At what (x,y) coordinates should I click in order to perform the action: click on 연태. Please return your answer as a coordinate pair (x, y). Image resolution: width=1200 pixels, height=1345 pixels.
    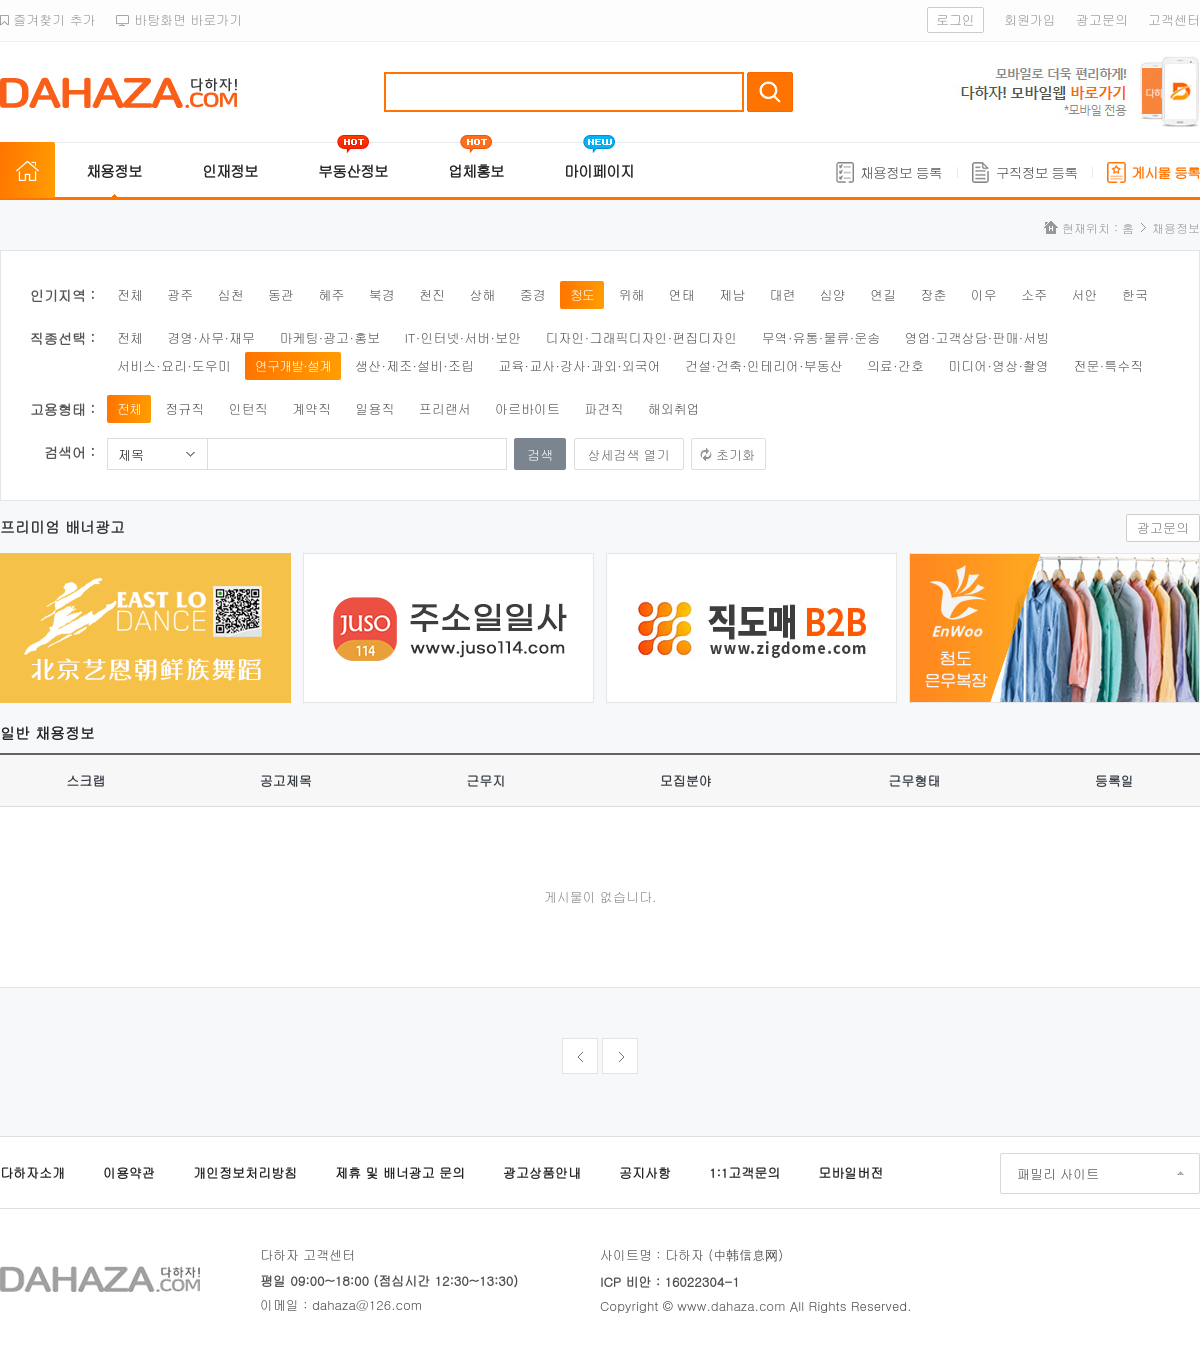
    Looking at the image, I should click on (682, 294).